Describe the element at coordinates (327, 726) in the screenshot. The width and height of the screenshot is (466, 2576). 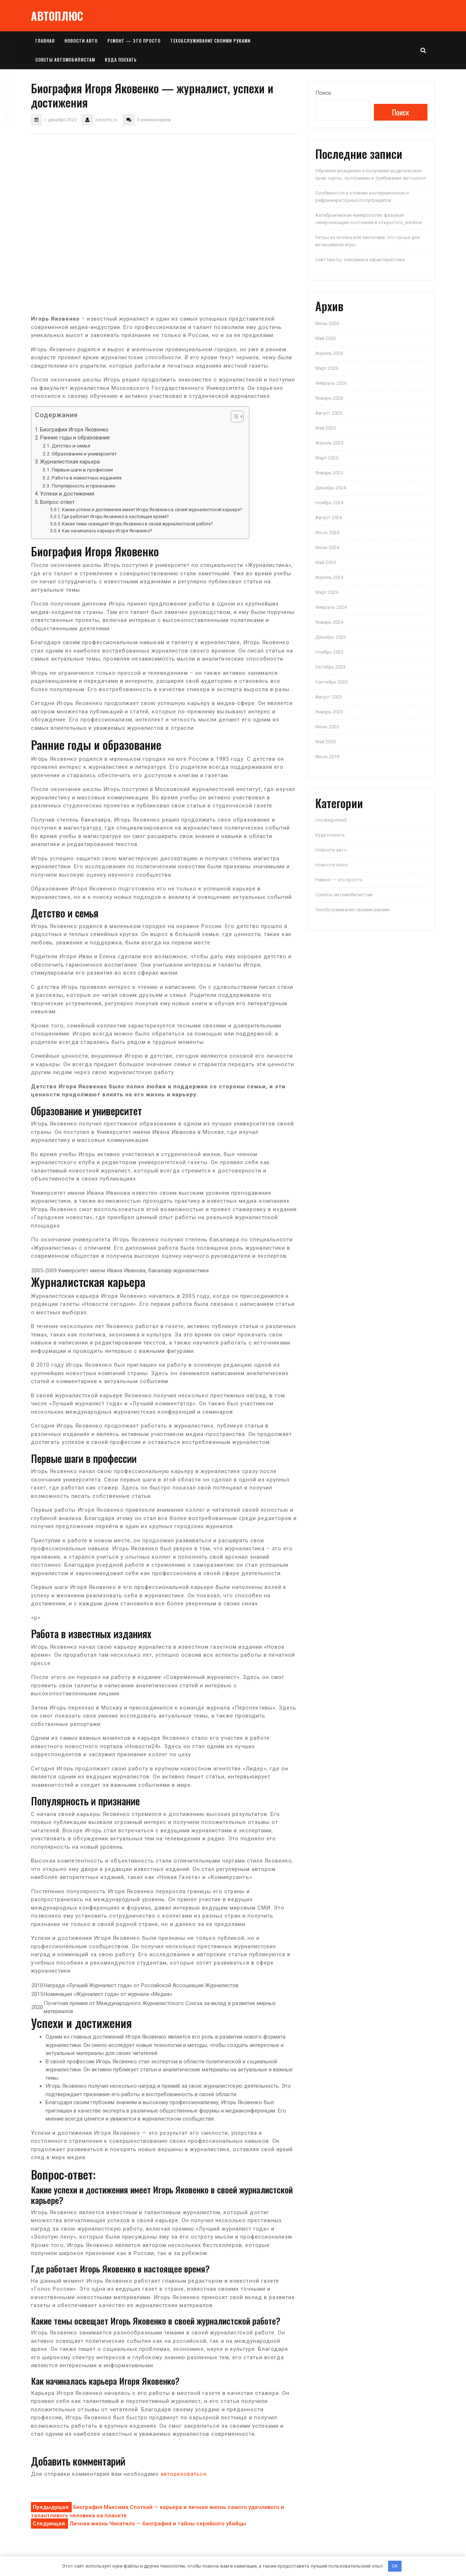
I see `Июнь 2020` at that location.